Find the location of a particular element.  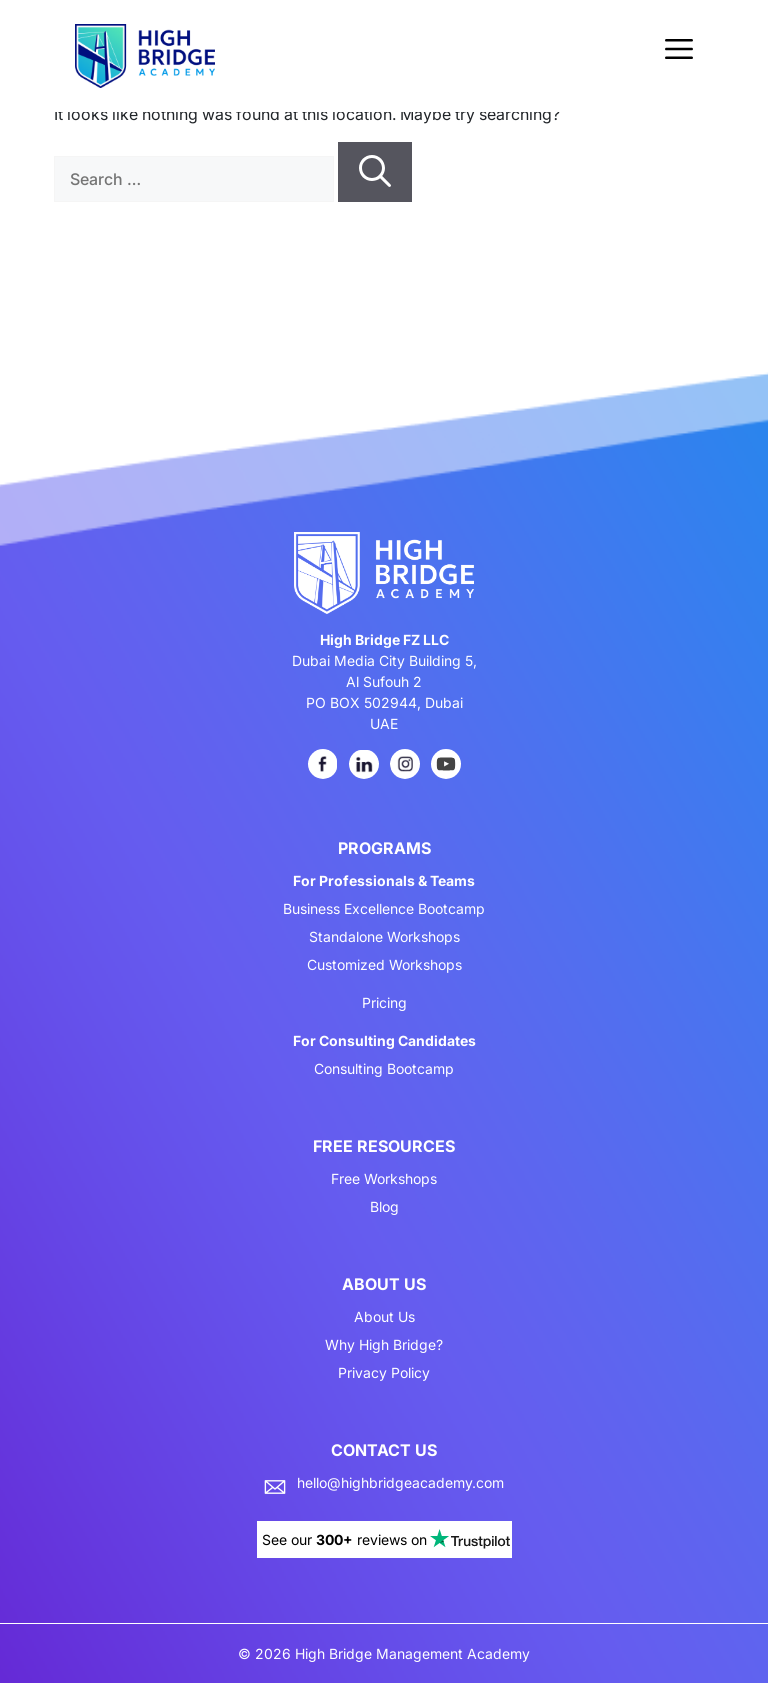

Pricing is located at coordinates (384, 1003).